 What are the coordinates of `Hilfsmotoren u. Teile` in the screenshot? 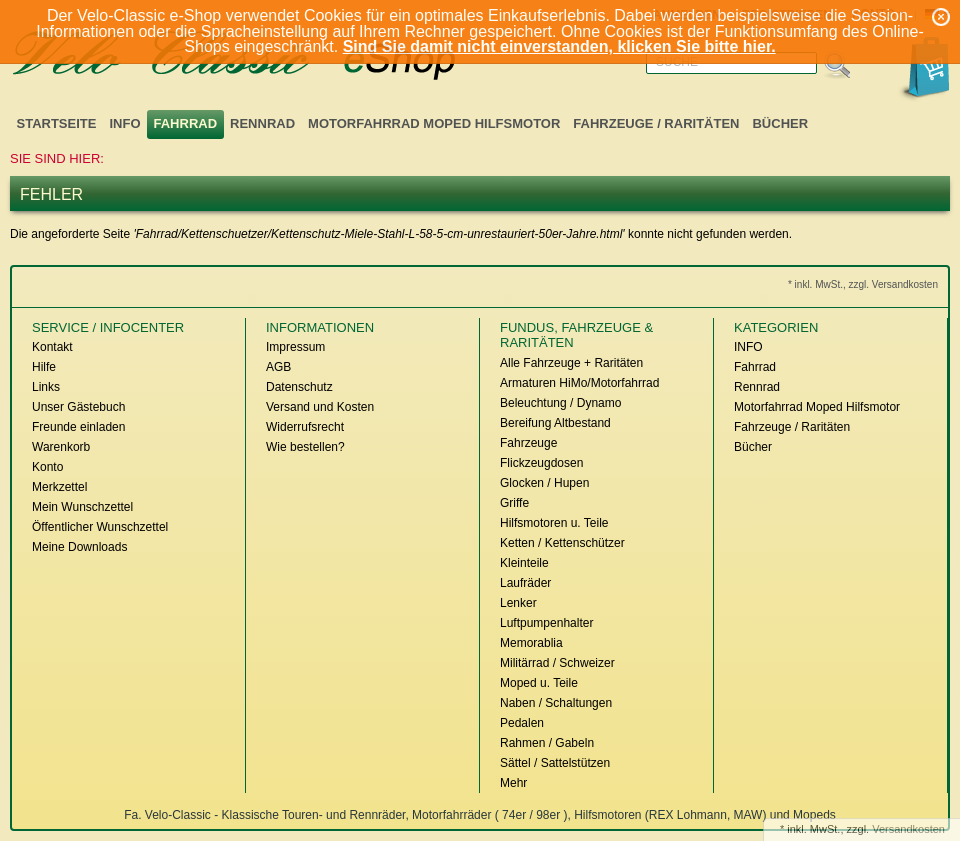 It's located at (554, 523).